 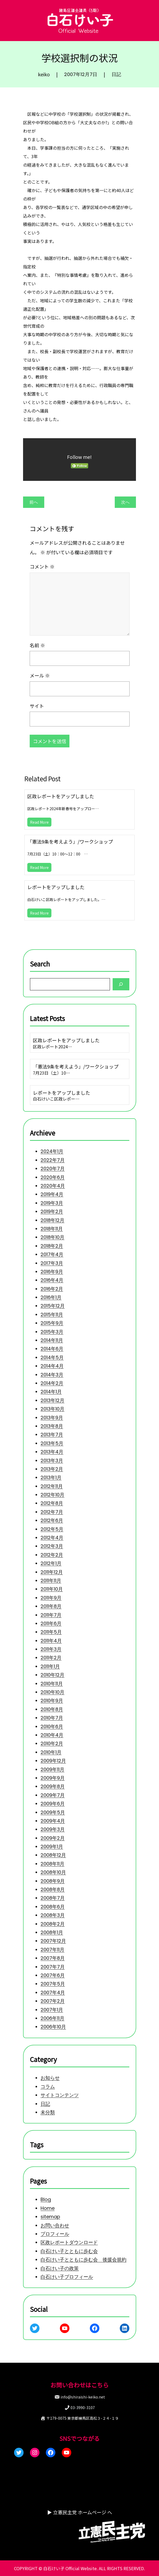 I want to click on コラム, so click(x=48, y=2086).